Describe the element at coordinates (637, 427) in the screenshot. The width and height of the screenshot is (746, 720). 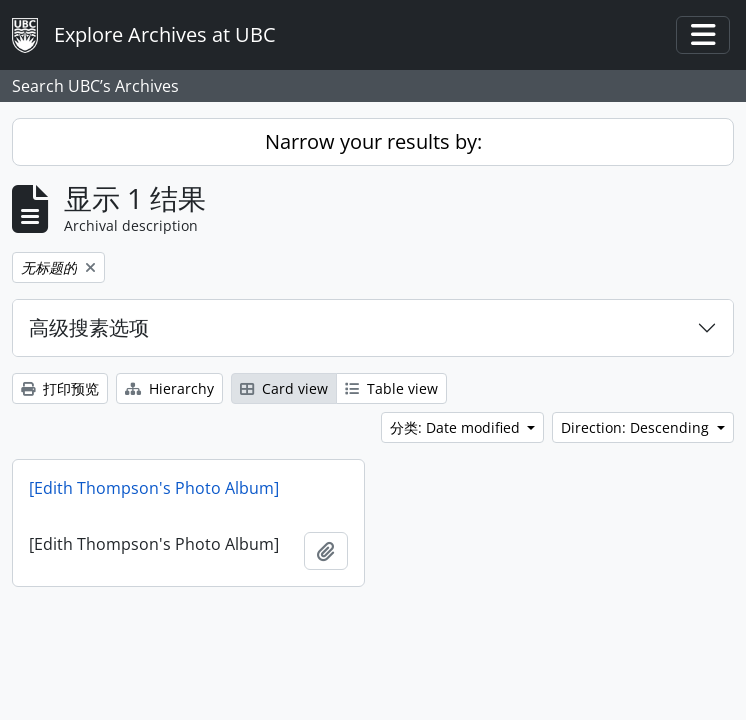
I see `Direction: Descending` at that location.